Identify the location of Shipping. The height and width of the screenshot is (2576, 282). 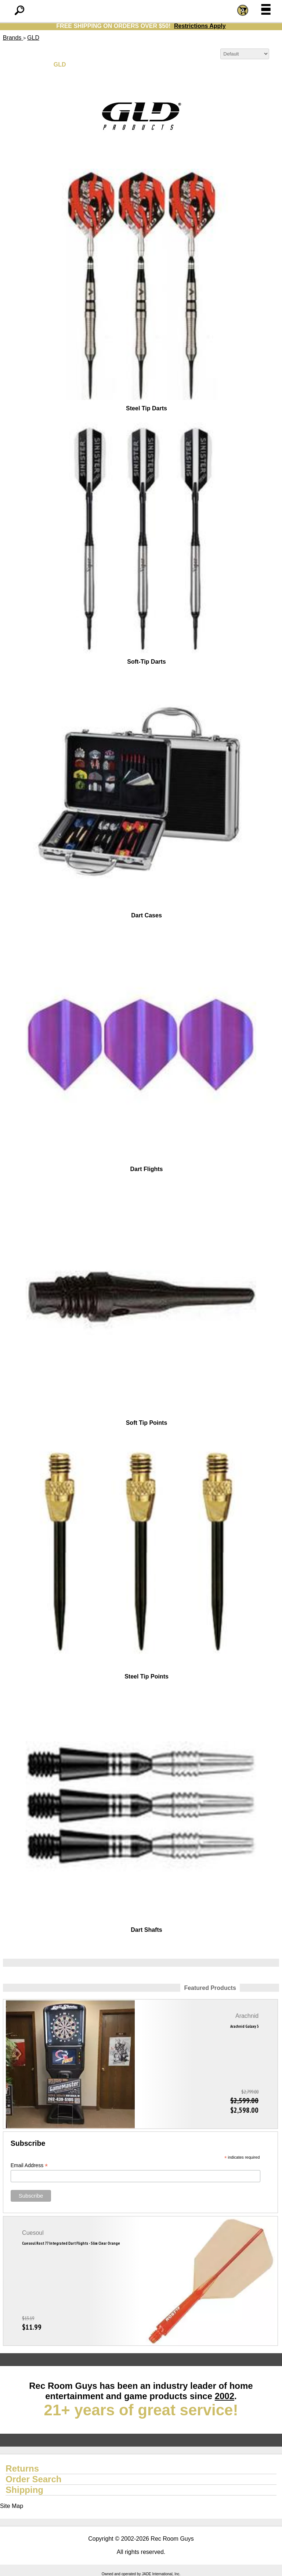
(24, 2490).